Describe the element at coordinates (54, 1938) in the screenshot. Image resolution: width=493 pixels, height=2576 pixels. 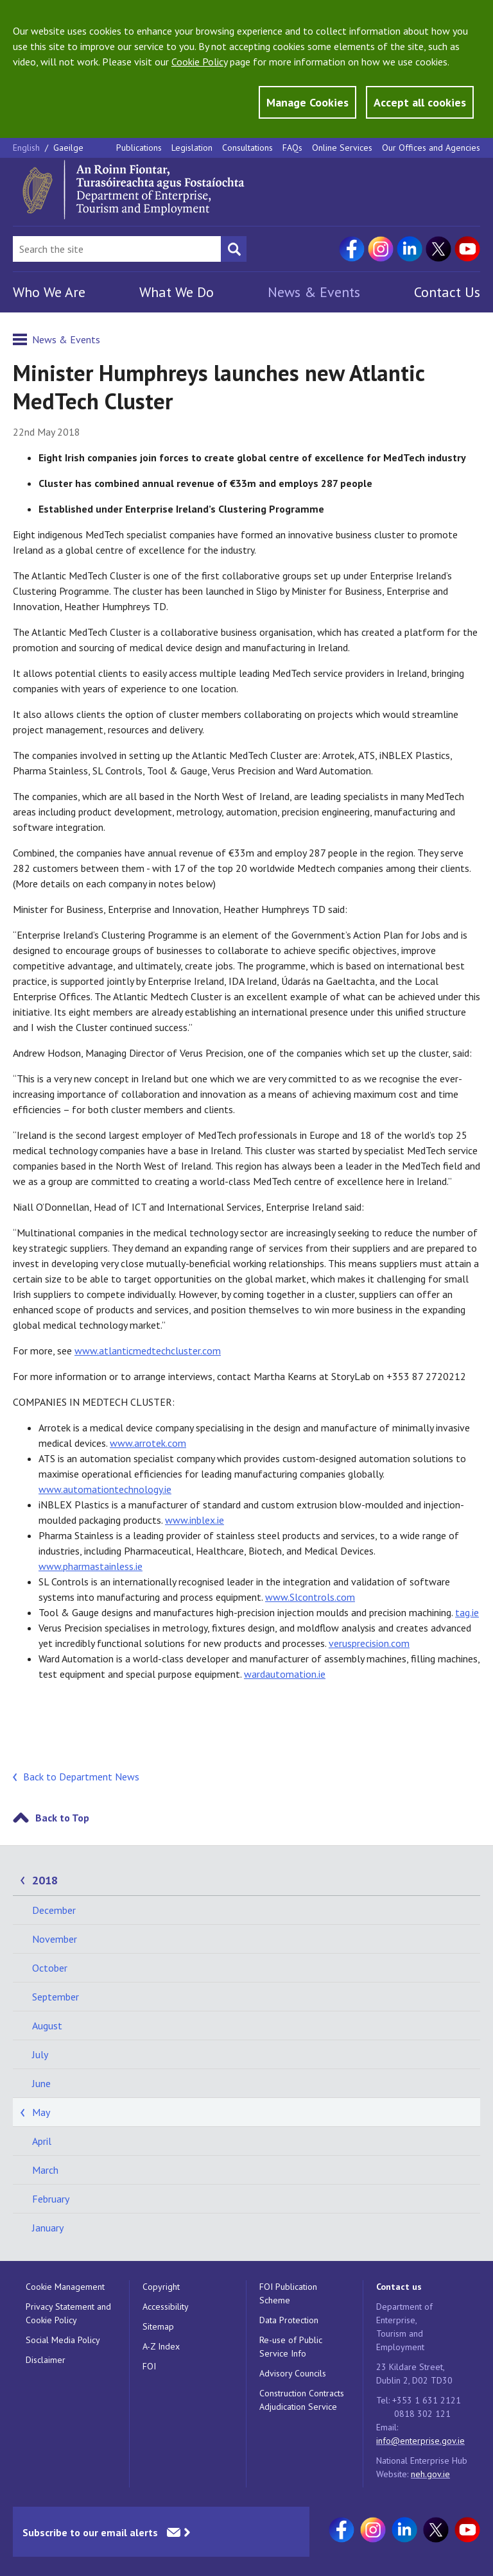
I see `November` at that location.